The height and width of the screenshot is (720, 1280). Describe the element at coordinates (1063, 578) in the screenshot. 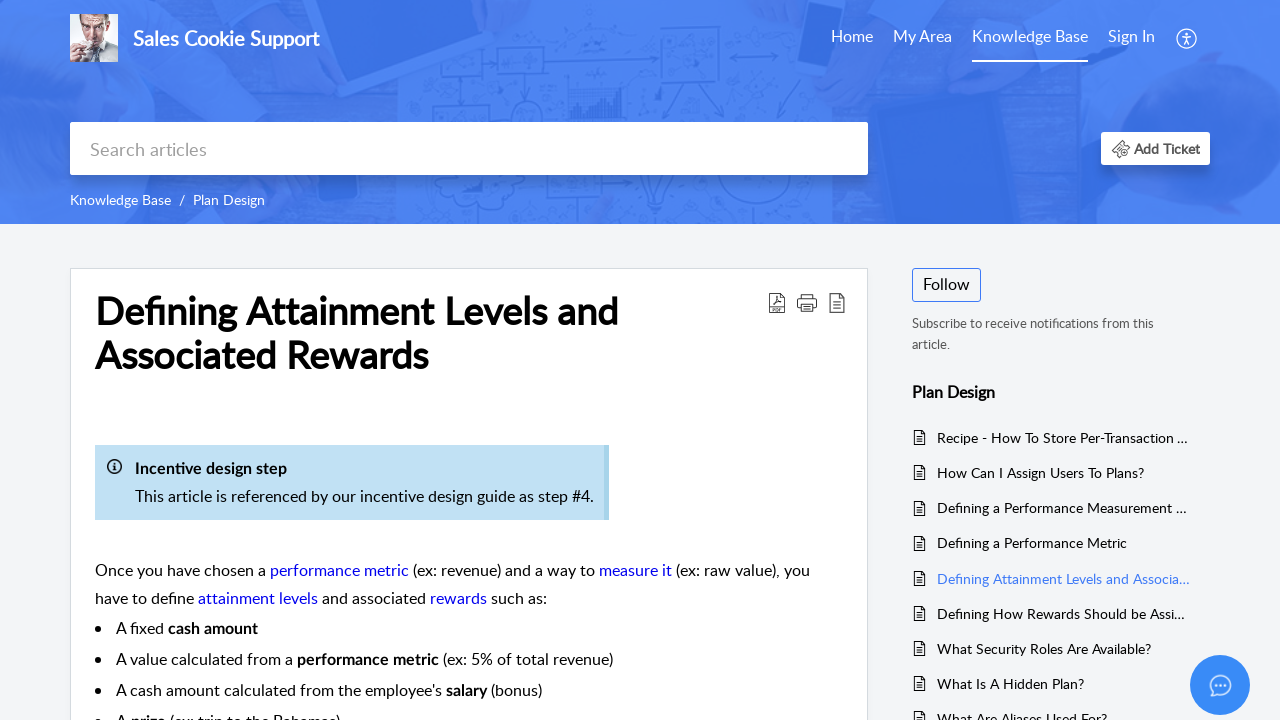

I see `Defining Attainment Levels and Associated Rewards` at that location.